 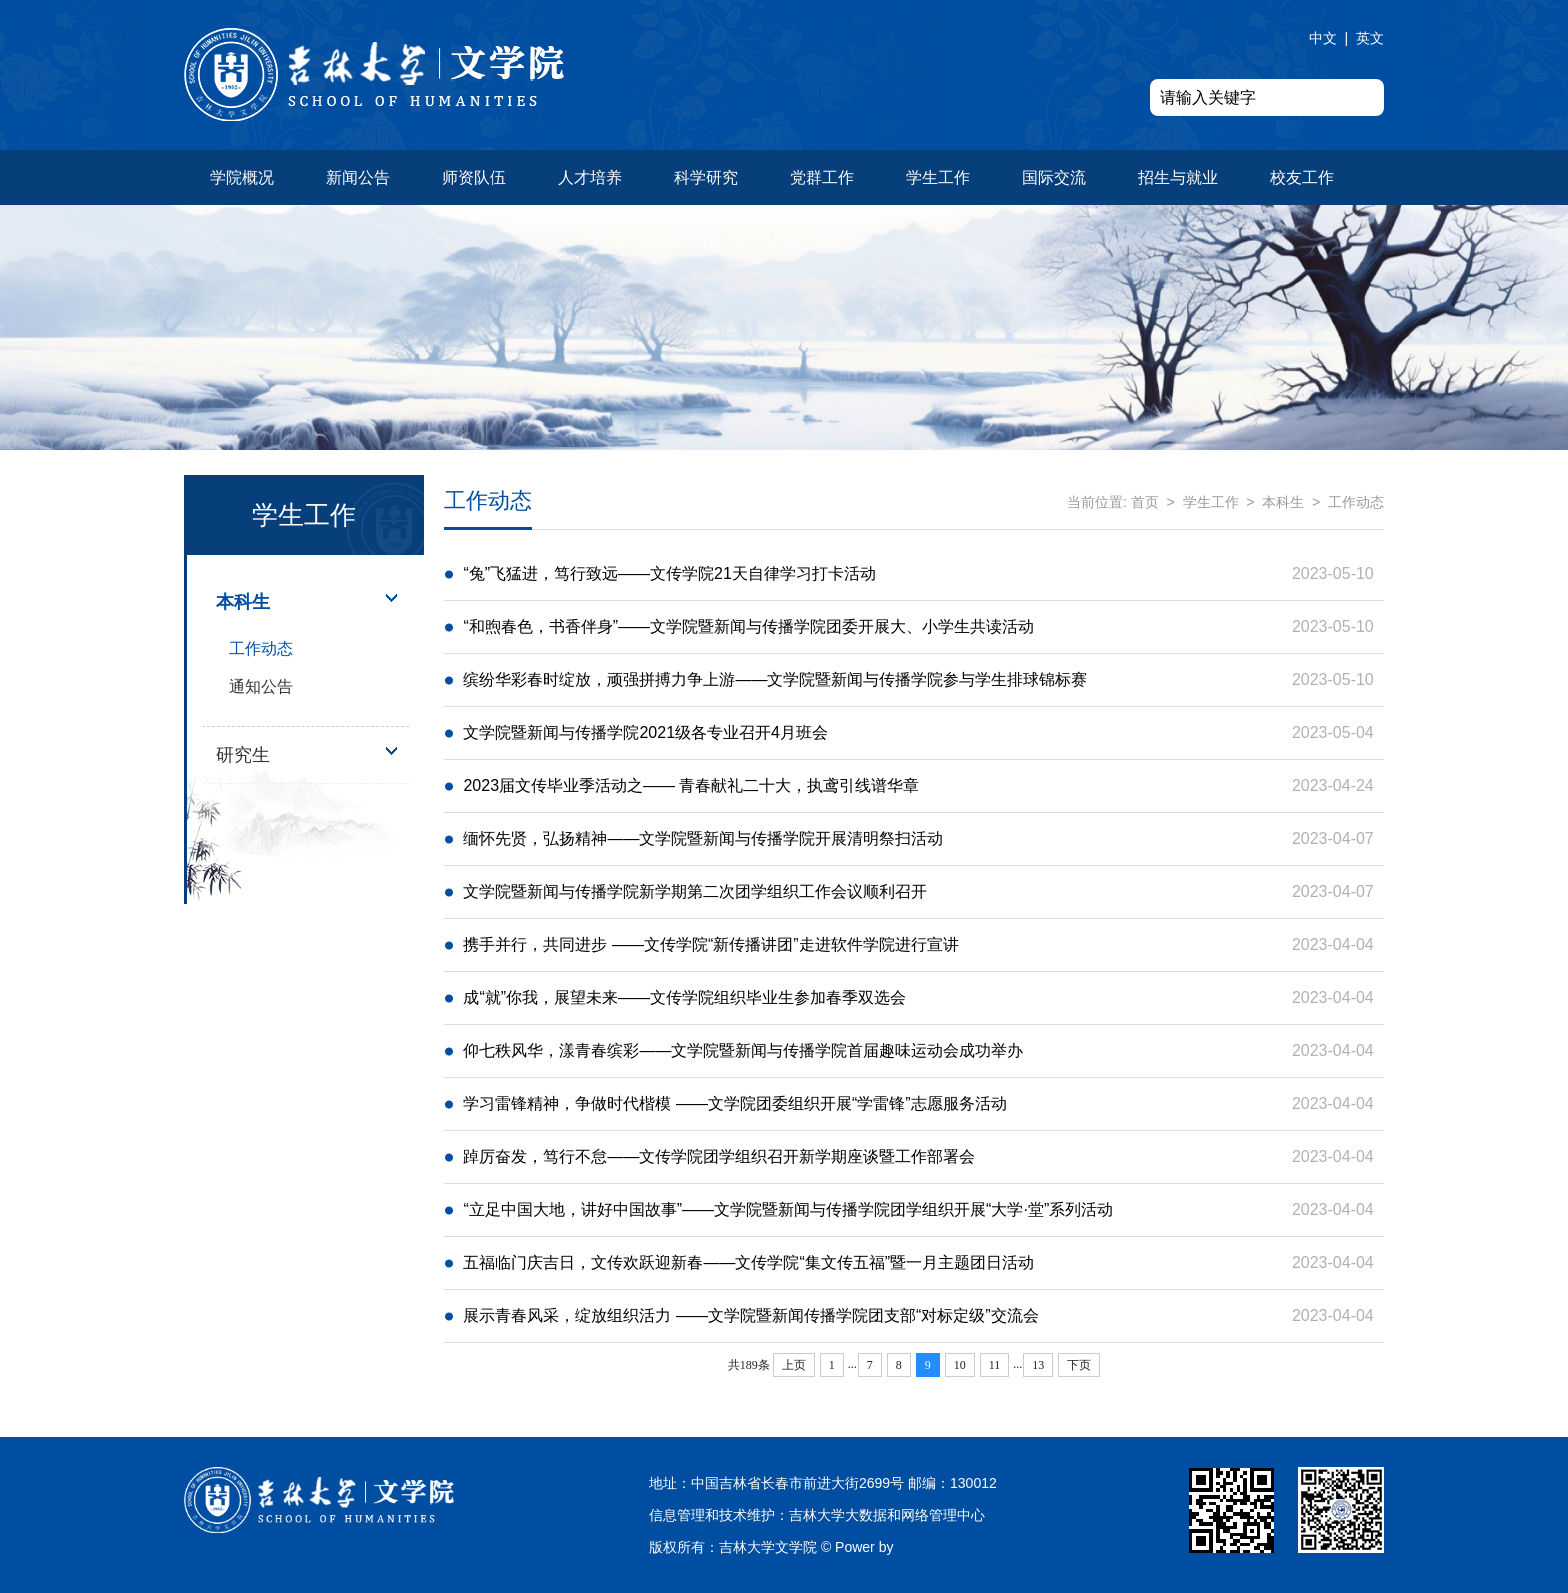 What do you see at coordinates (1079, 1365) in the screenshot?
I see `下页` at bounding box center [1079, 1365].